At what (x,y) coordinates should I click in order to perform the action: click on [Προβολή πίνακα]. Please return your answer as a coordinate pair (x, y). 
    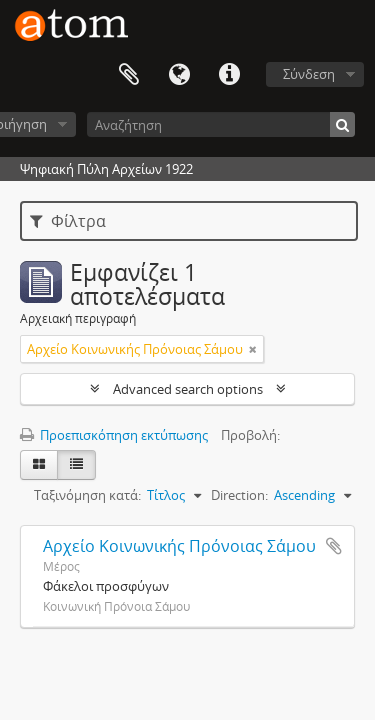
    Looking at the image, I should click on (76, 465).